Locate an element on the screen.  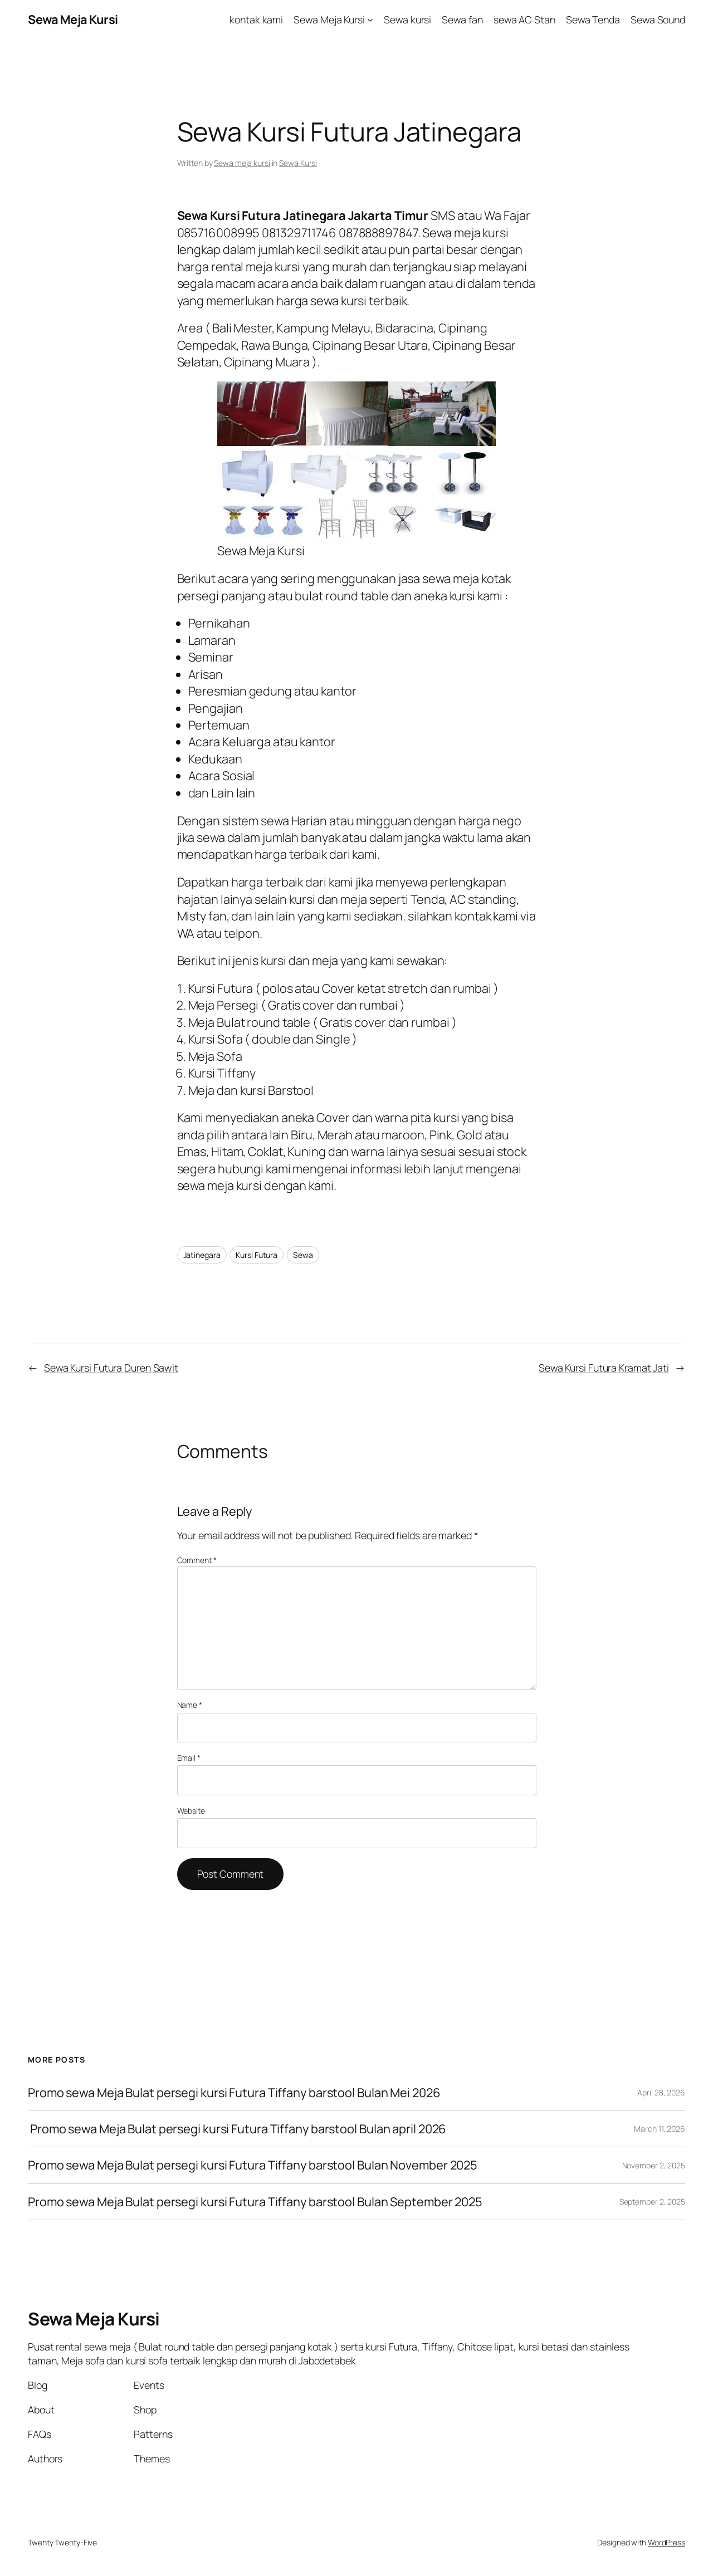
Sewa Kursi is located at coordinates (298, 163).